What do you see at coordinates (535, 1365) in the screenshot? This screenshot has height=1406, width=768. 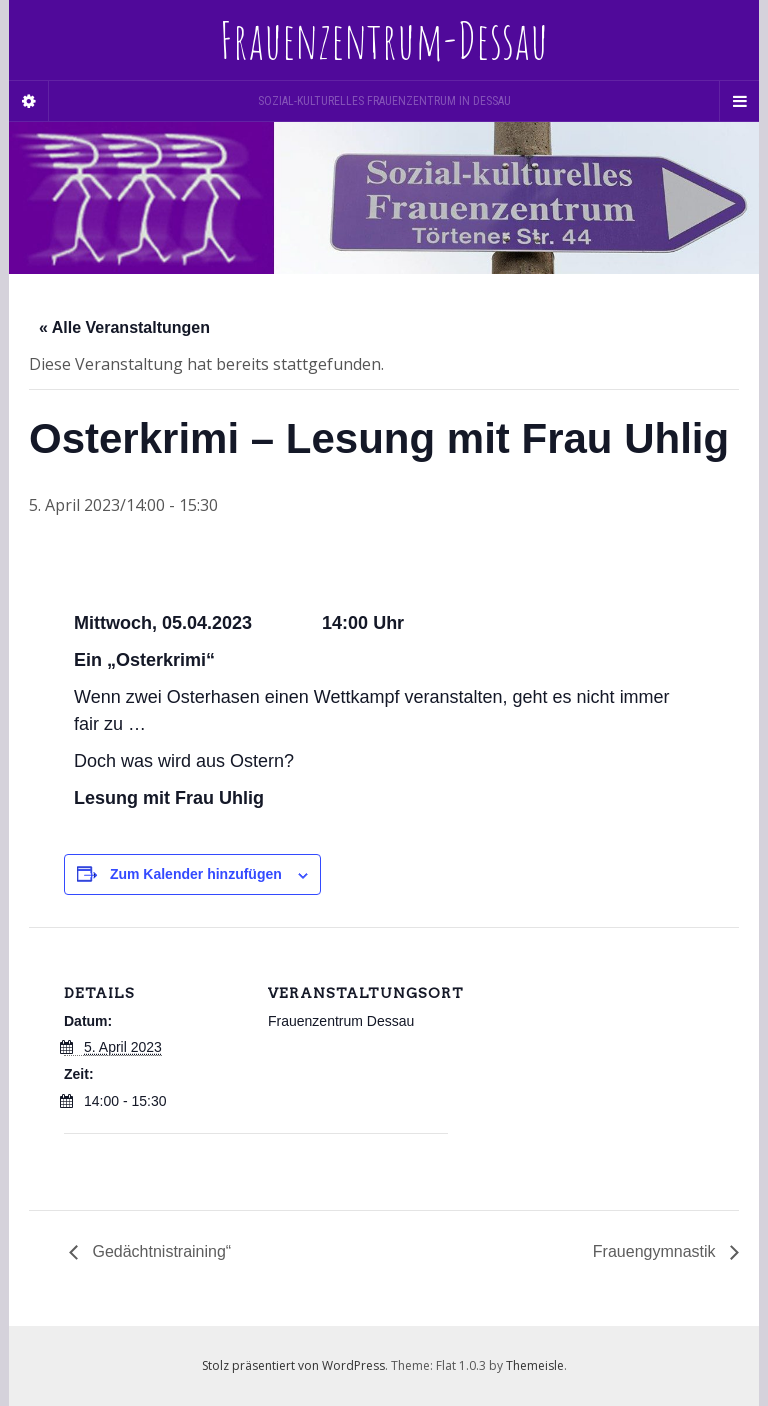 I see `Themeisle` at bounding box center [535, 1365].